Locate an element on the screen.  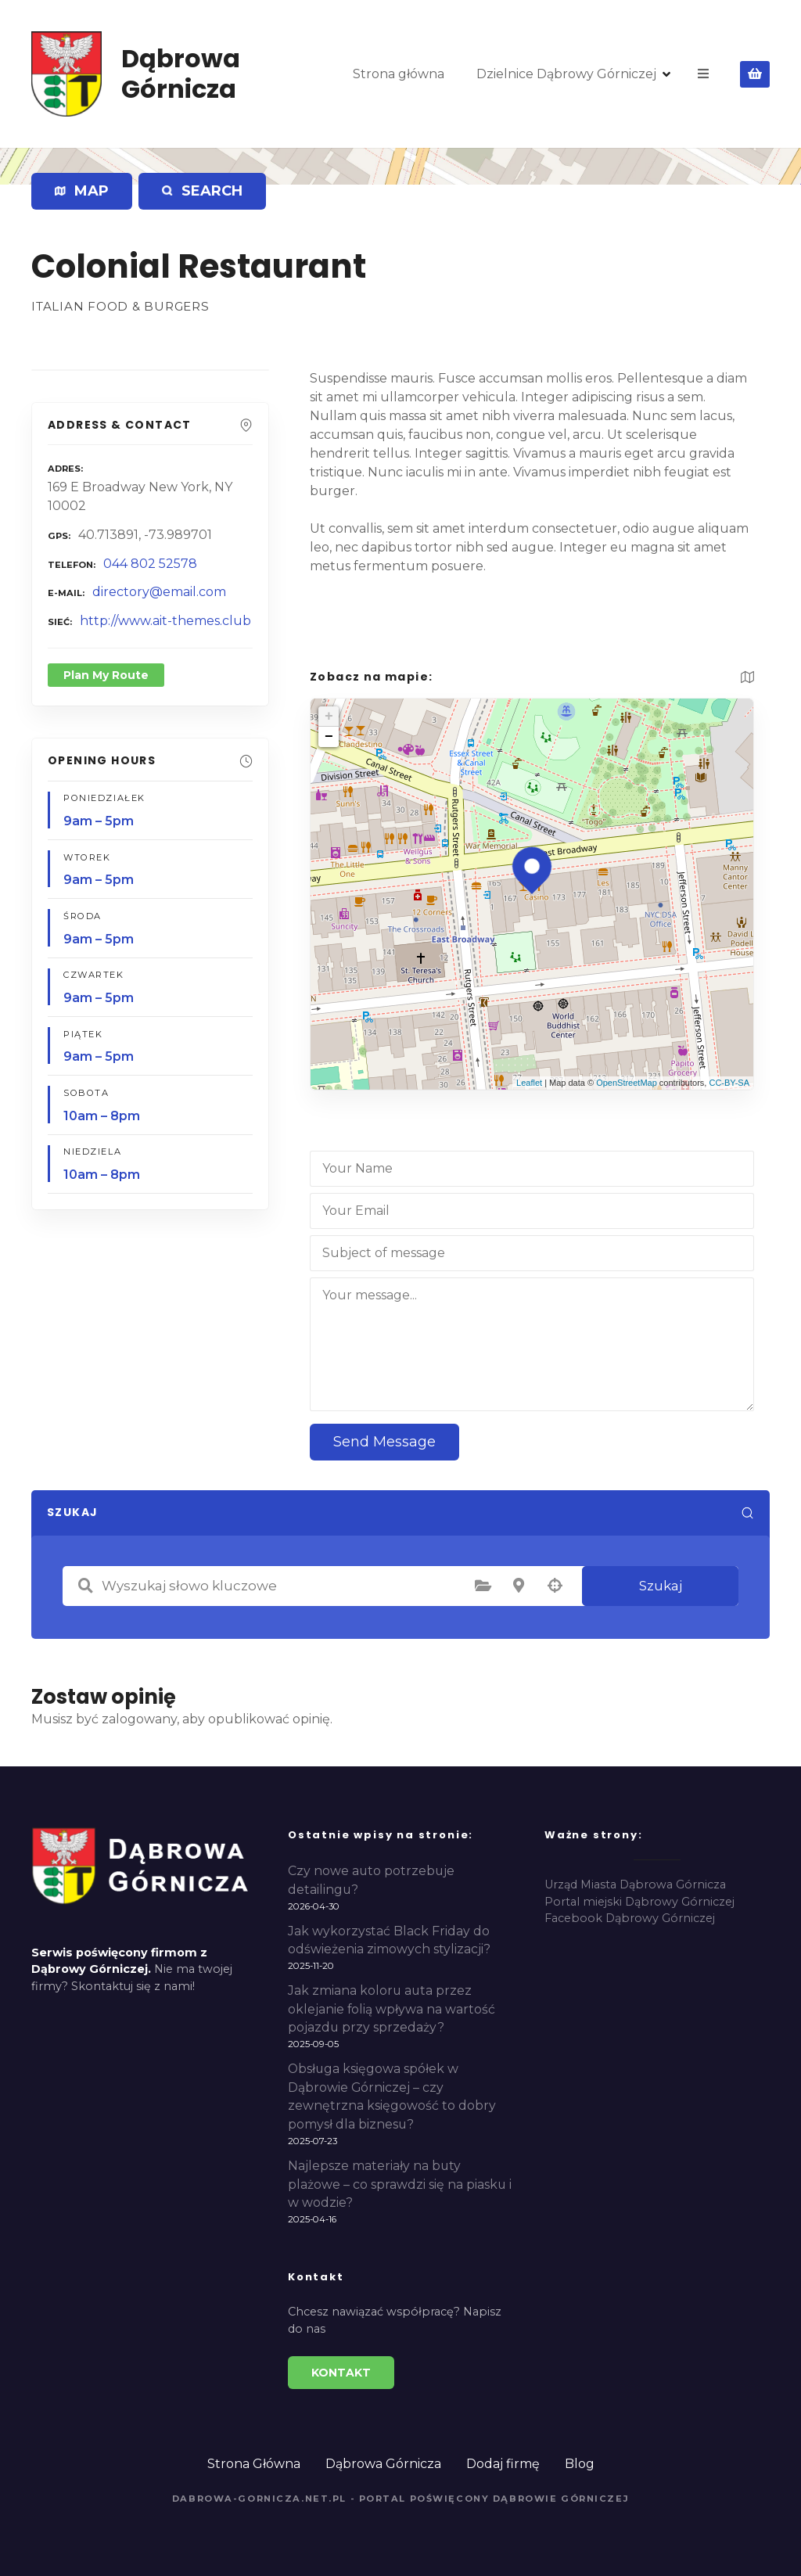
CC-BY-SA is located at coordinates (729, 1082).